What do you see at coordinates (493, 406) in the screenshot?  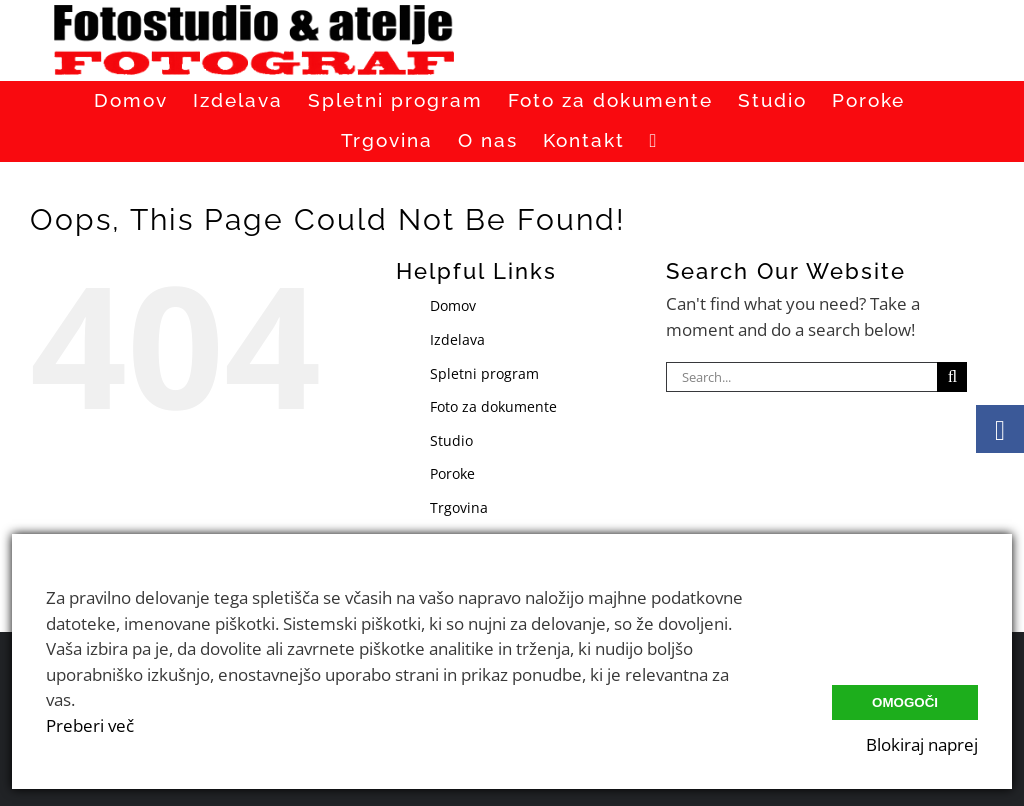 I see `Foto za dokumente` at bounding box center [493, 406].